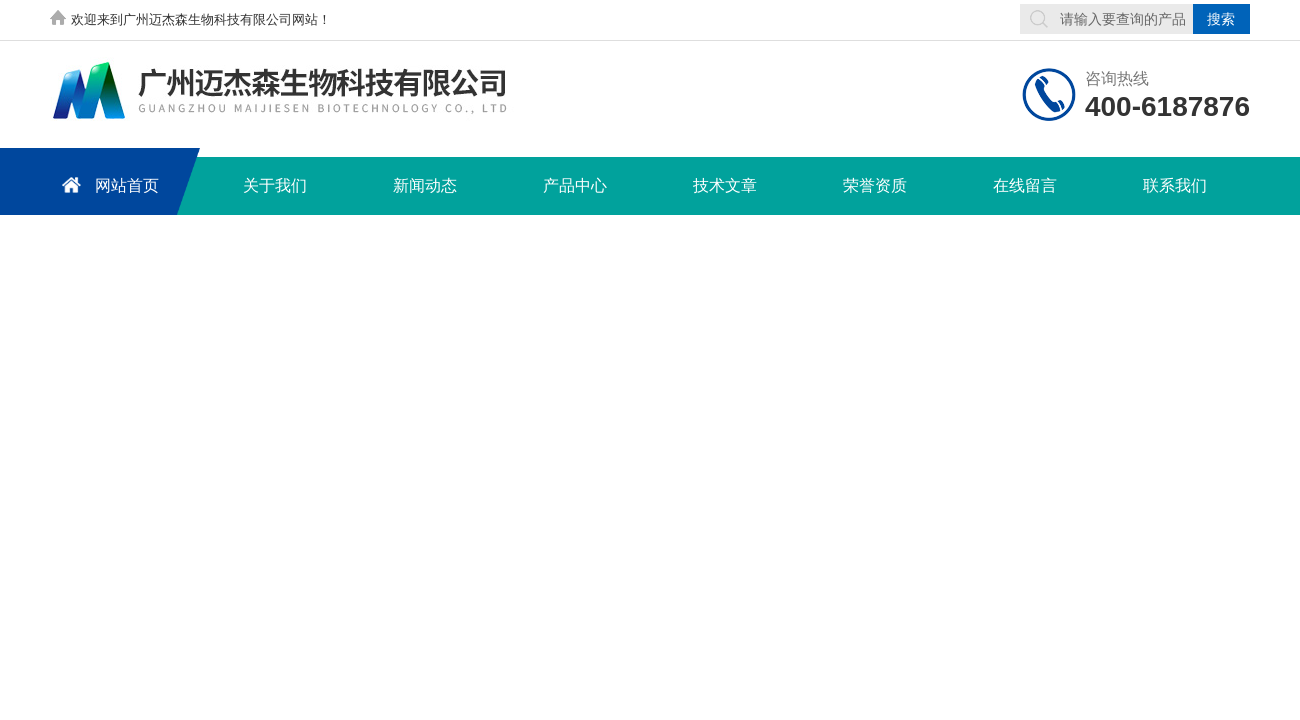  What do you see at coordinates (107, 184) in the screenshot?
I see `网站首页` at bounding box center [107, 184].